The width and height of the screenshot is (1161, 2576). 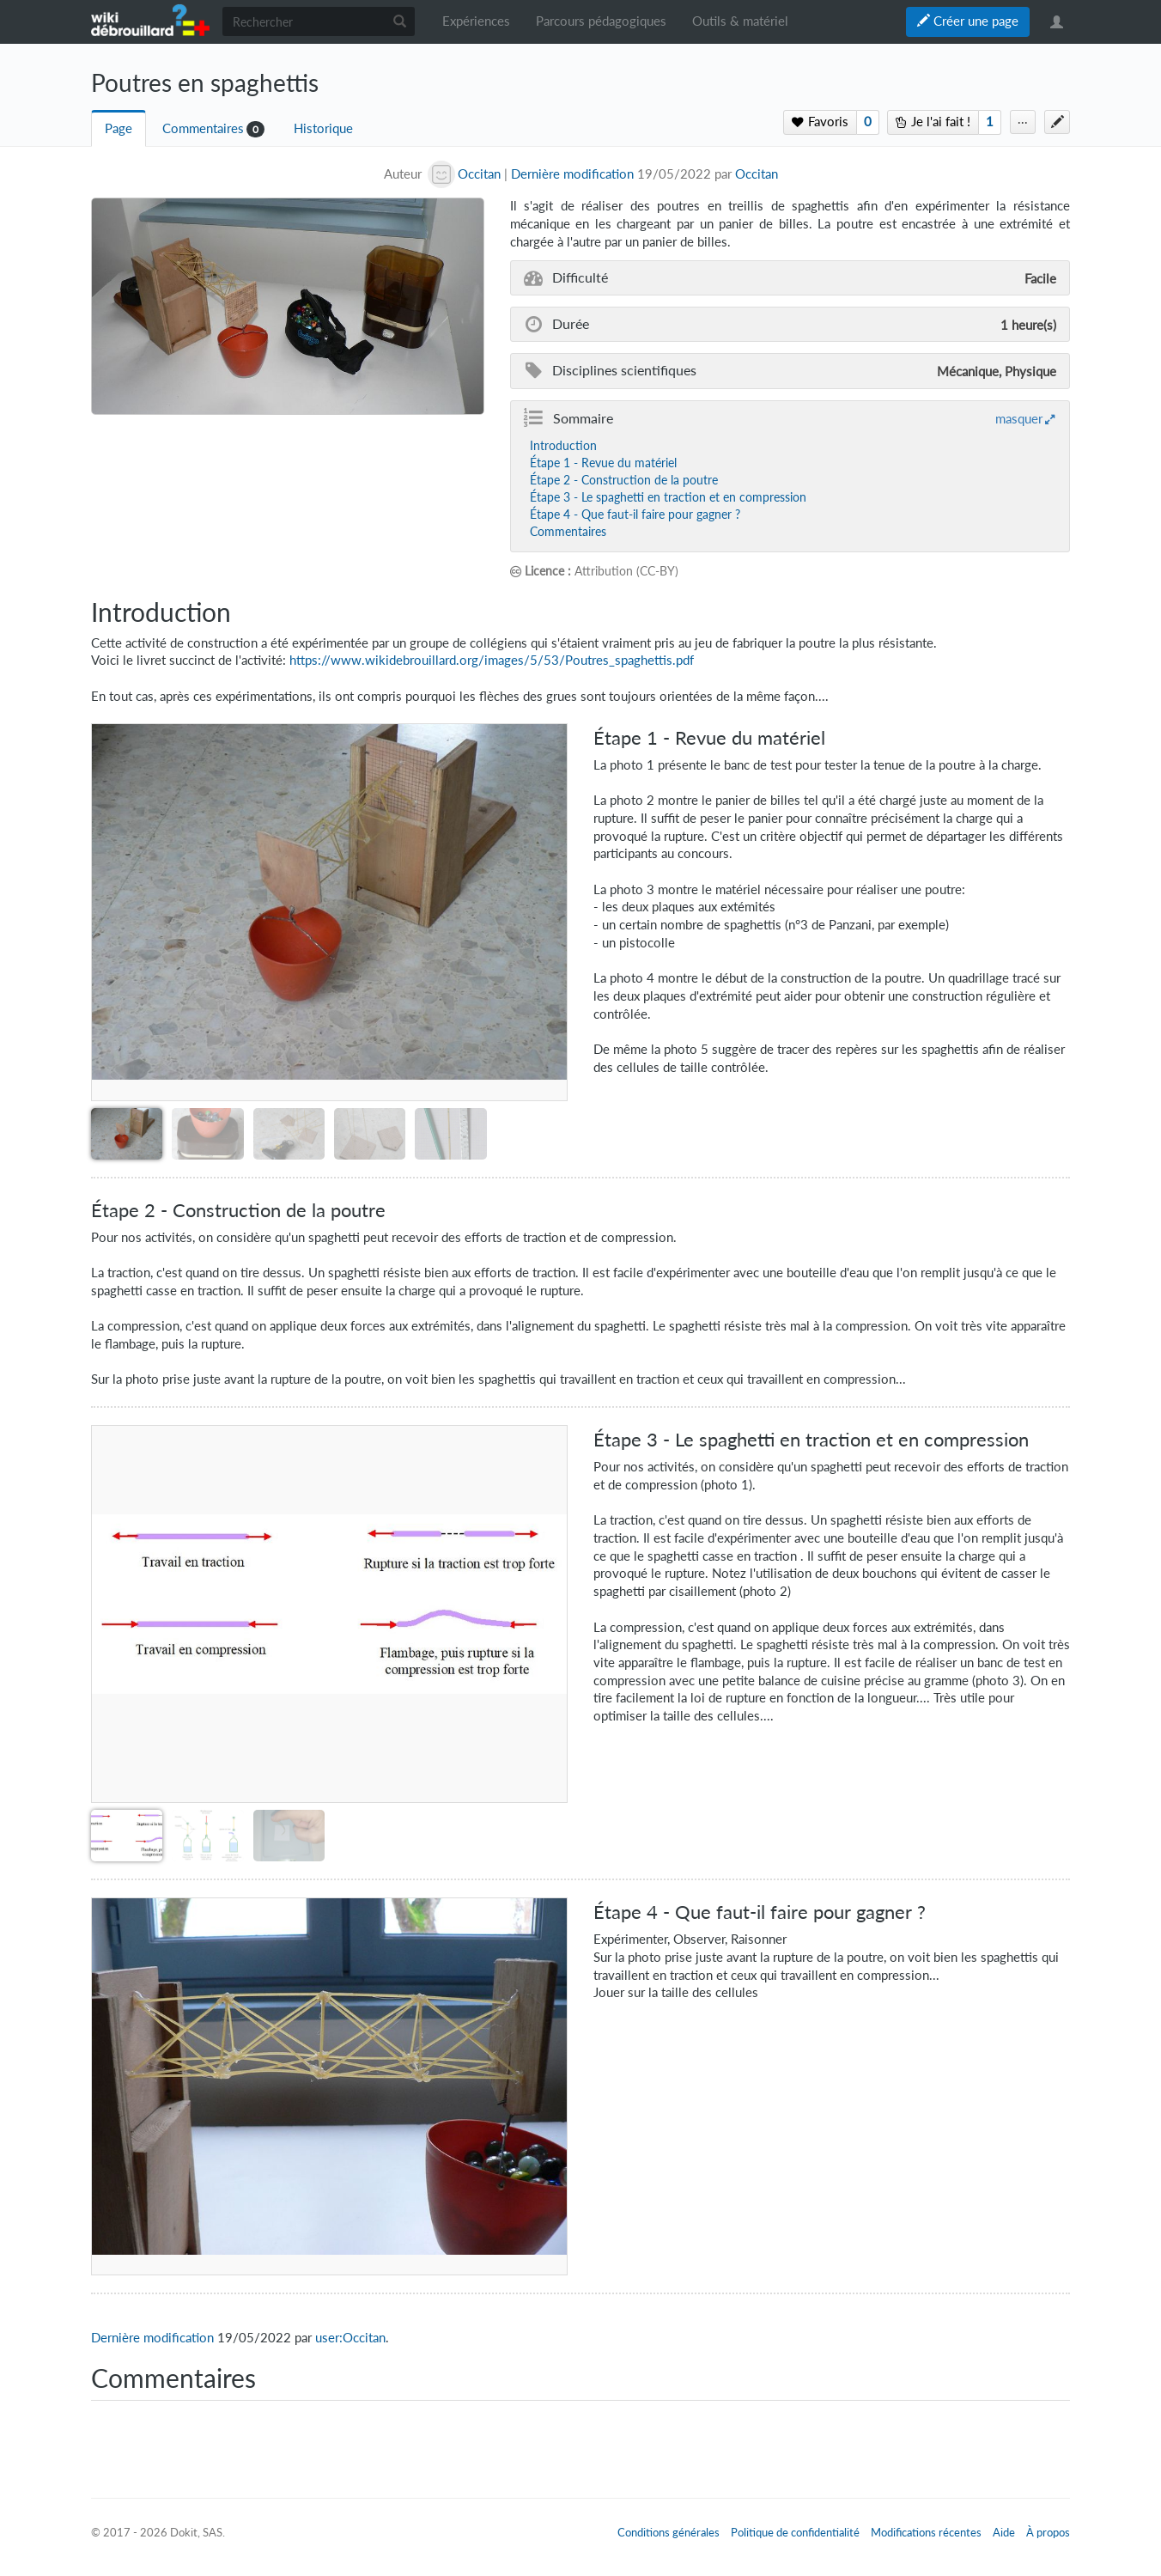 What do you see at coordinates (572, 174) in the screenshot?
I see `Dernière modification` at bounding box center [572, 174].